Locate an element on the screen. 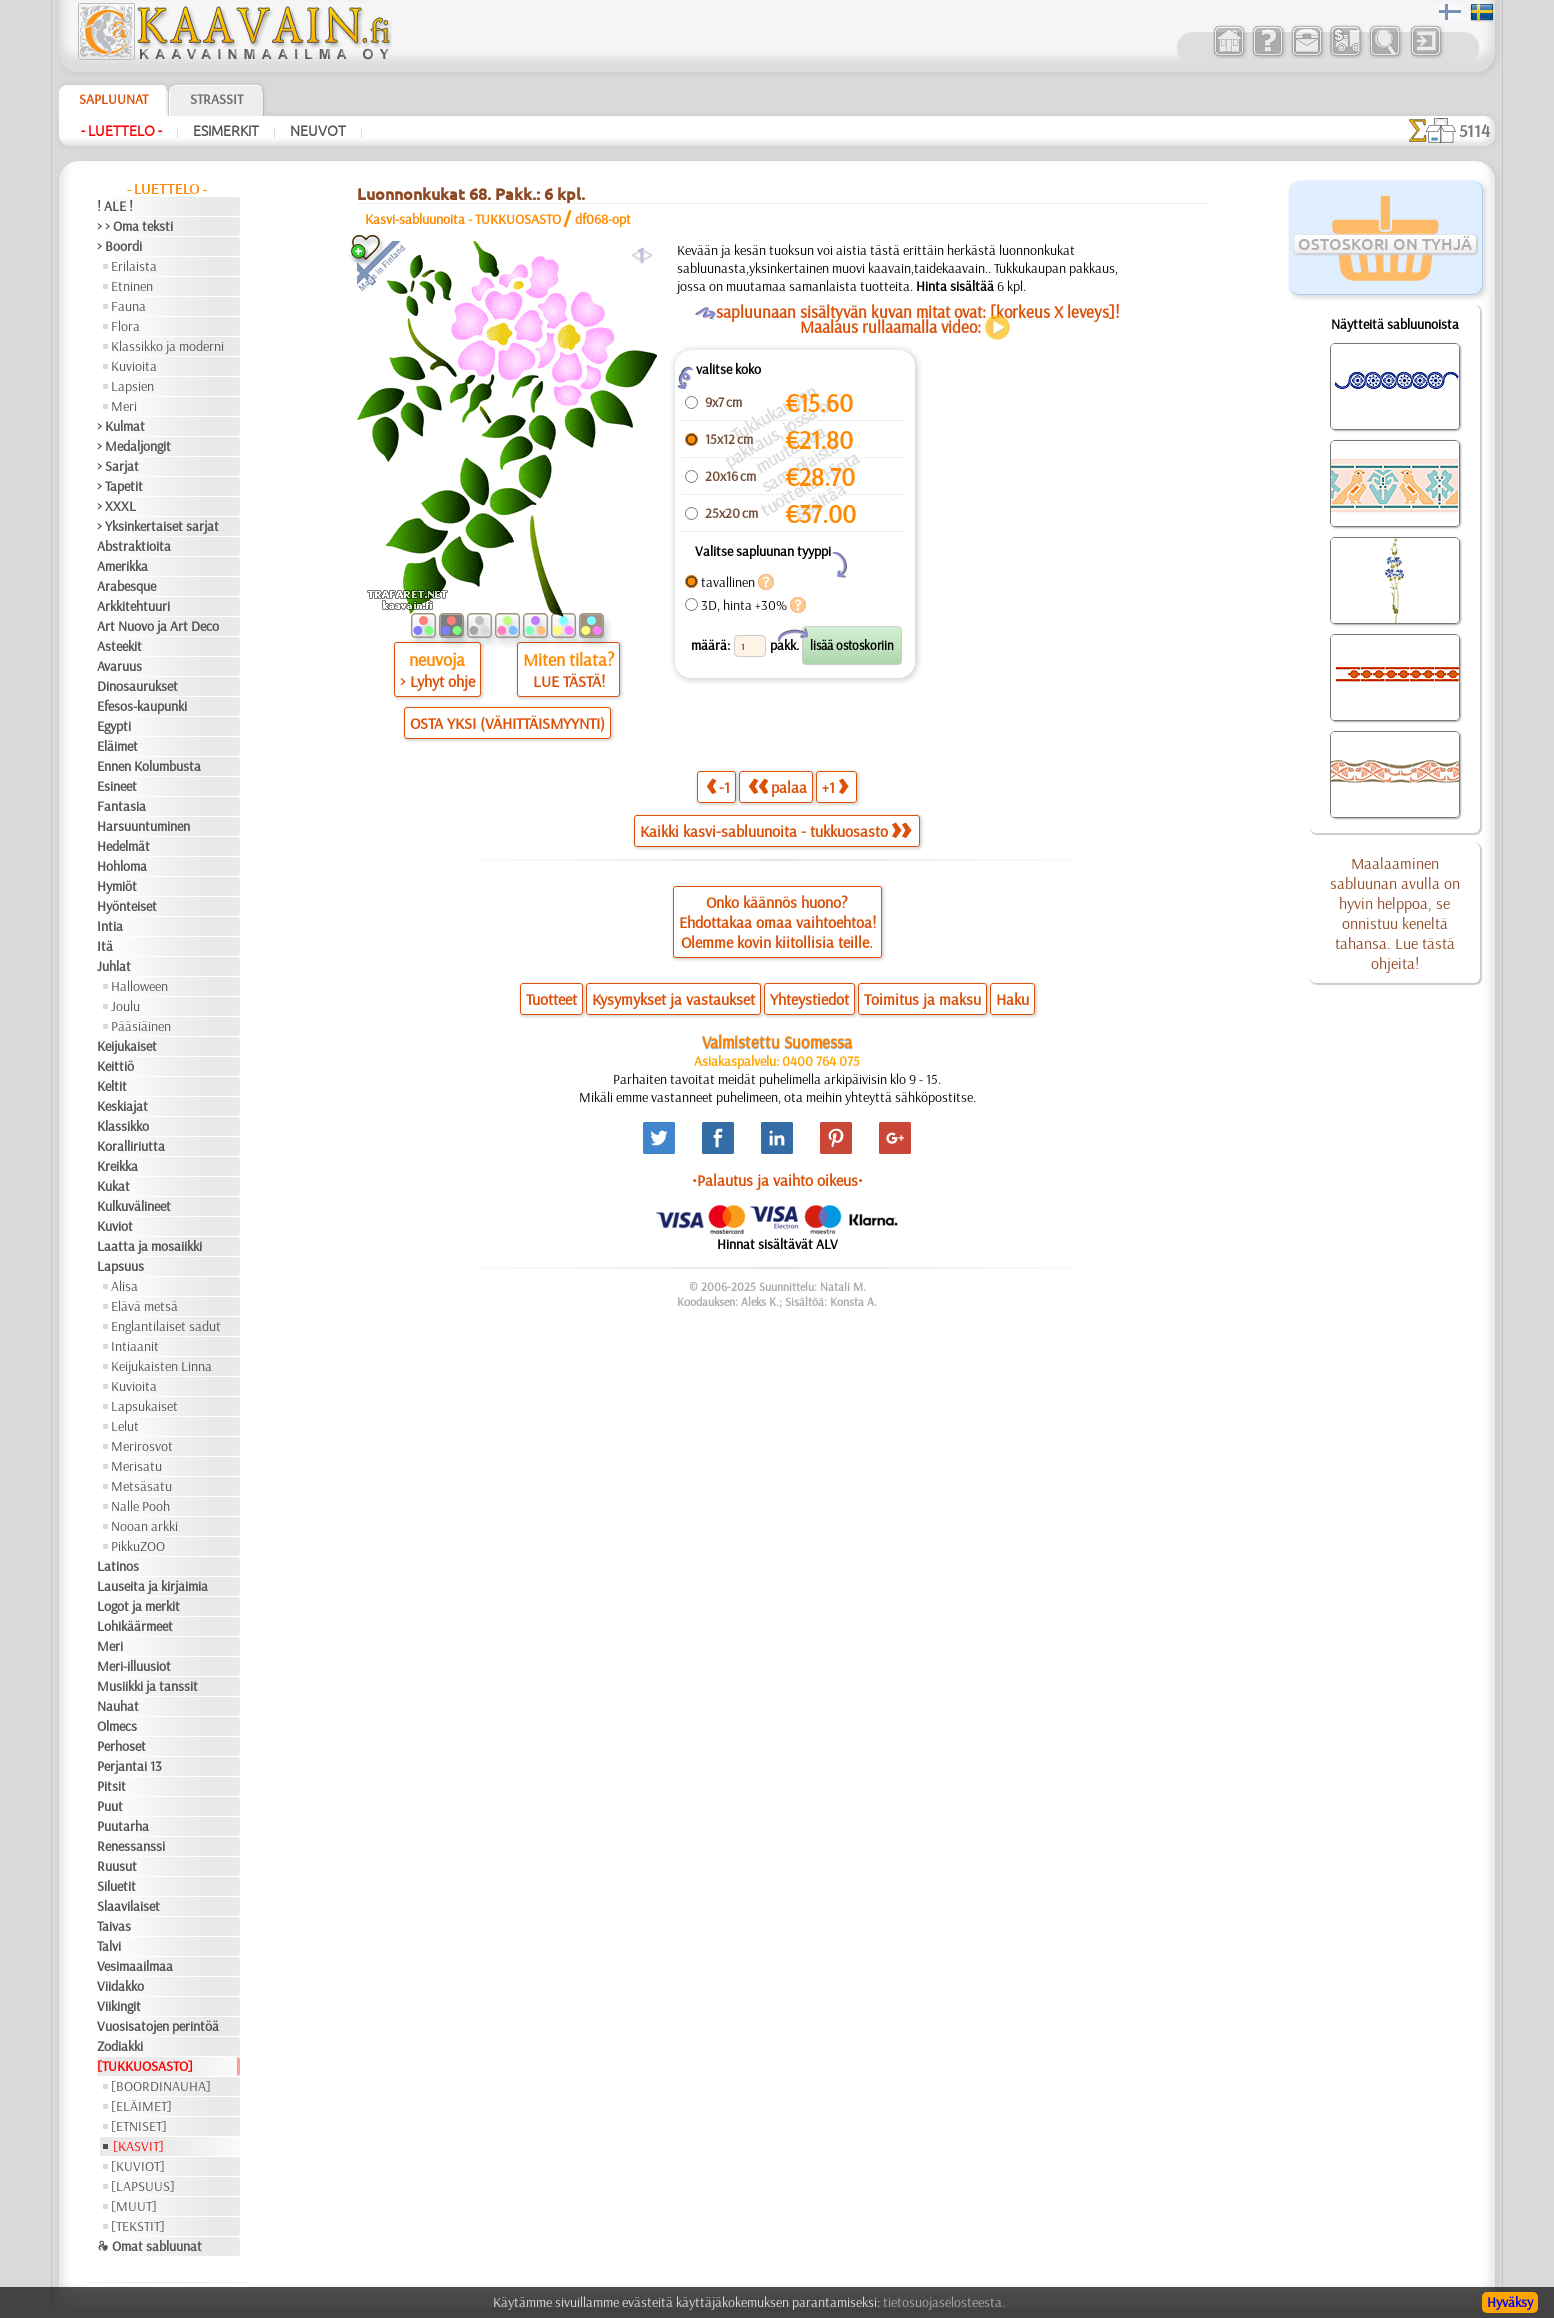 The image size is (1554, 2318). - Luettelo - is located at coordinates (121, 131).